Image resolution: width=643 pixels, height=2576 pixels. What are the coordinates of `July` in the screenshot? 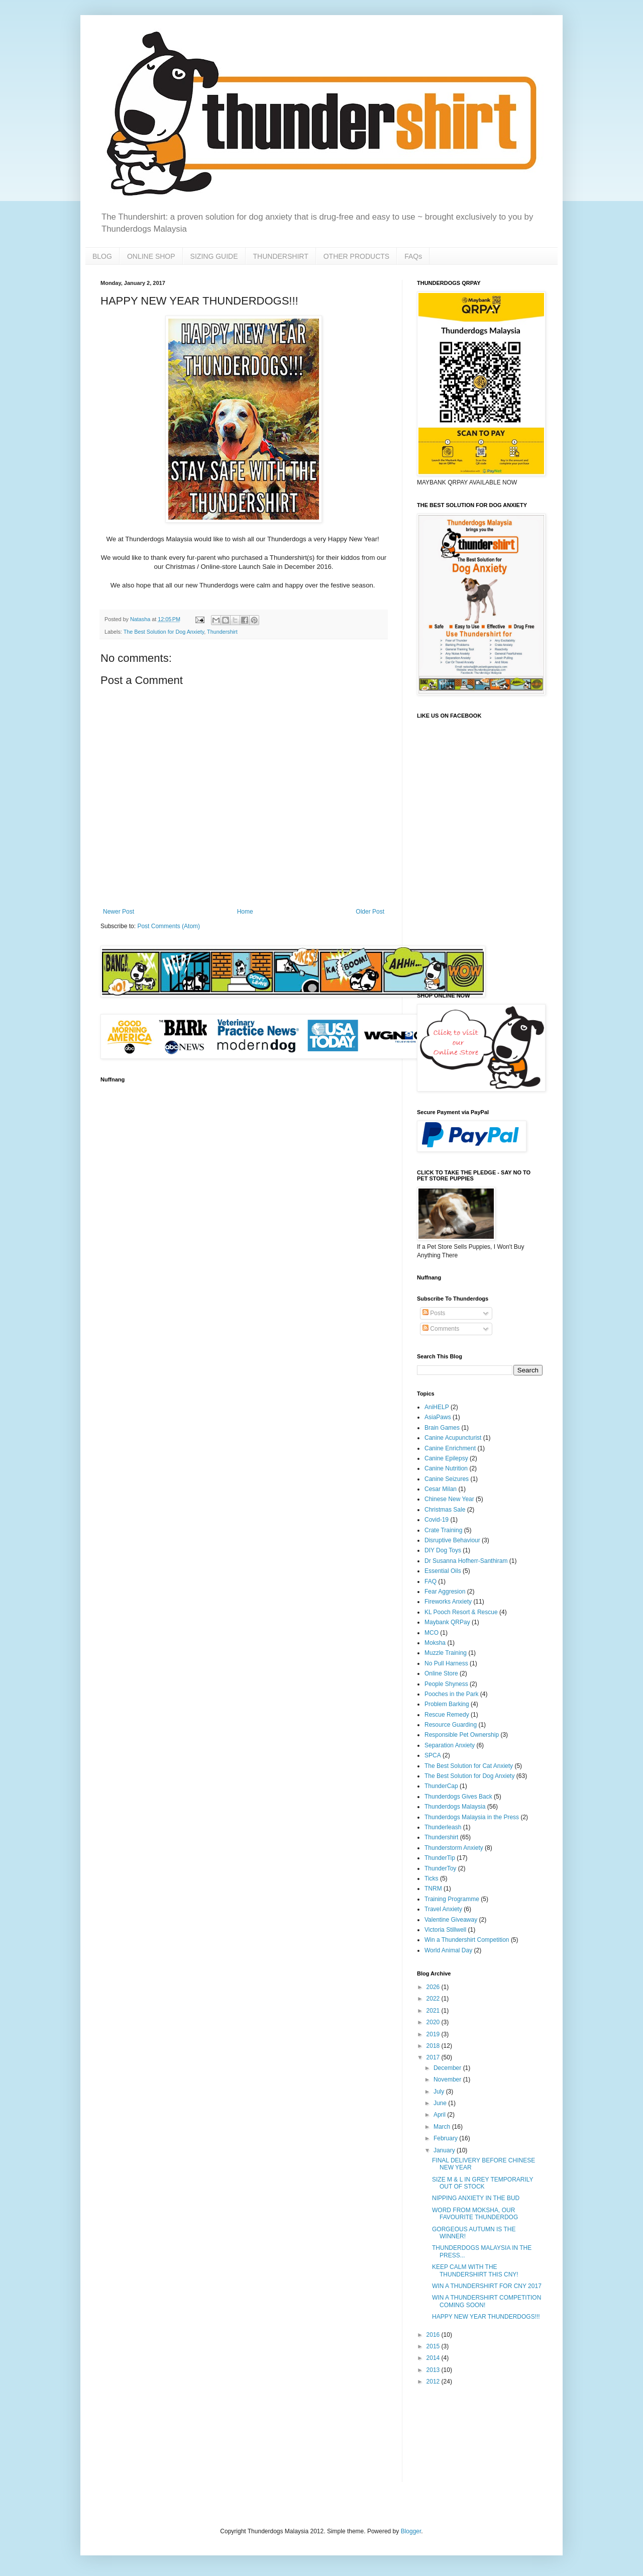 It's located at (440, 2091).